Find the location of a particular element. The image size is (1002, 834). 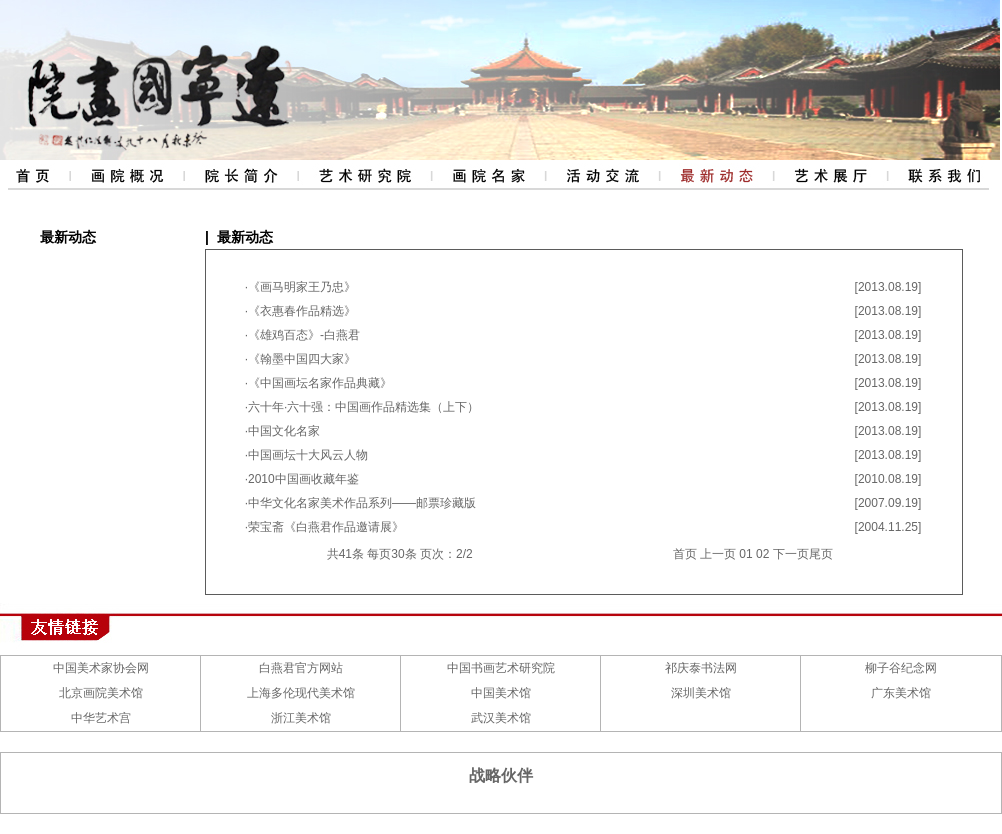

活动交流 is located at coordinates (602, 175).